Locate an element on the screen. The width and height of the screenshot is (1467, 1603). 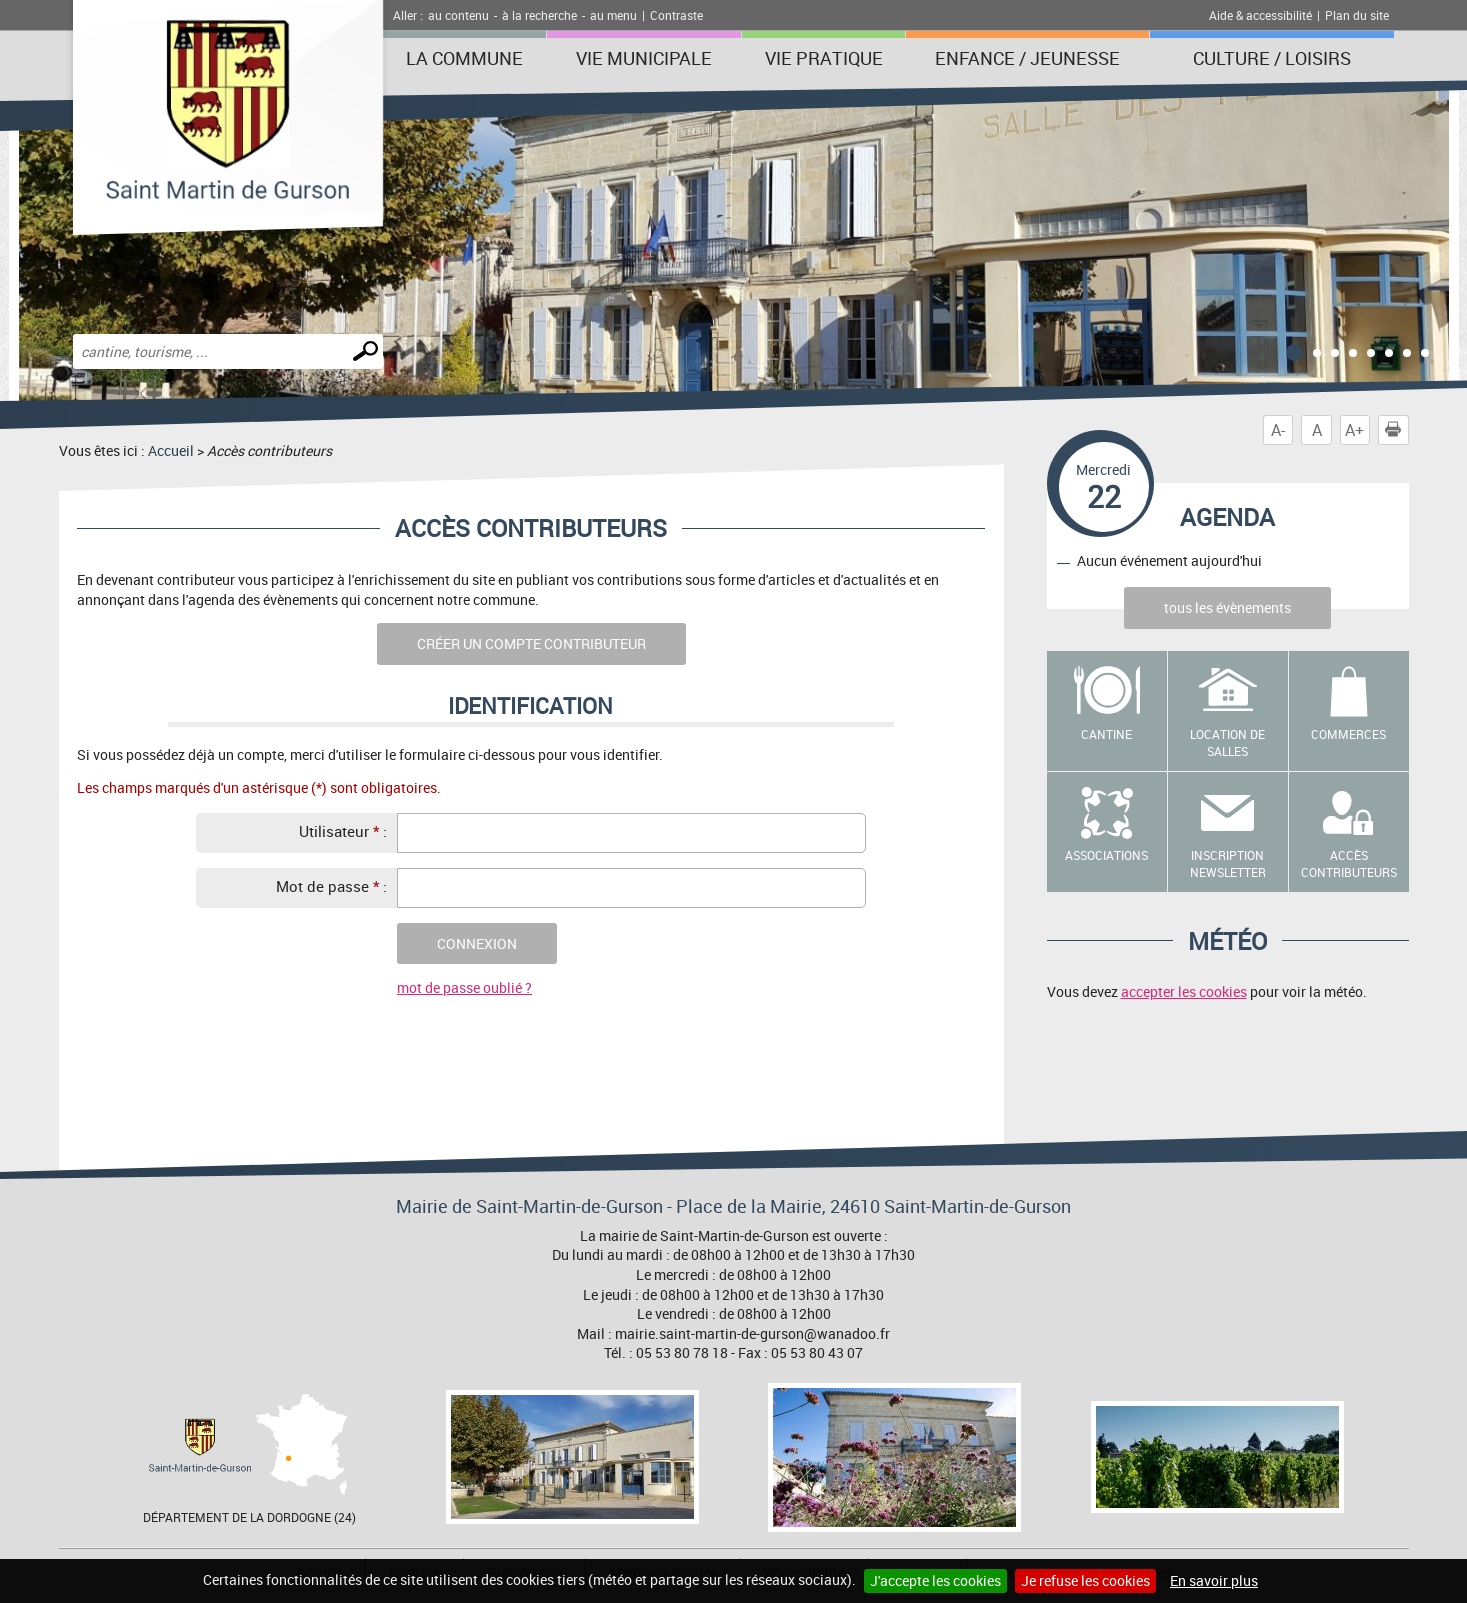
au contenu is located at coordinates (458, 15).